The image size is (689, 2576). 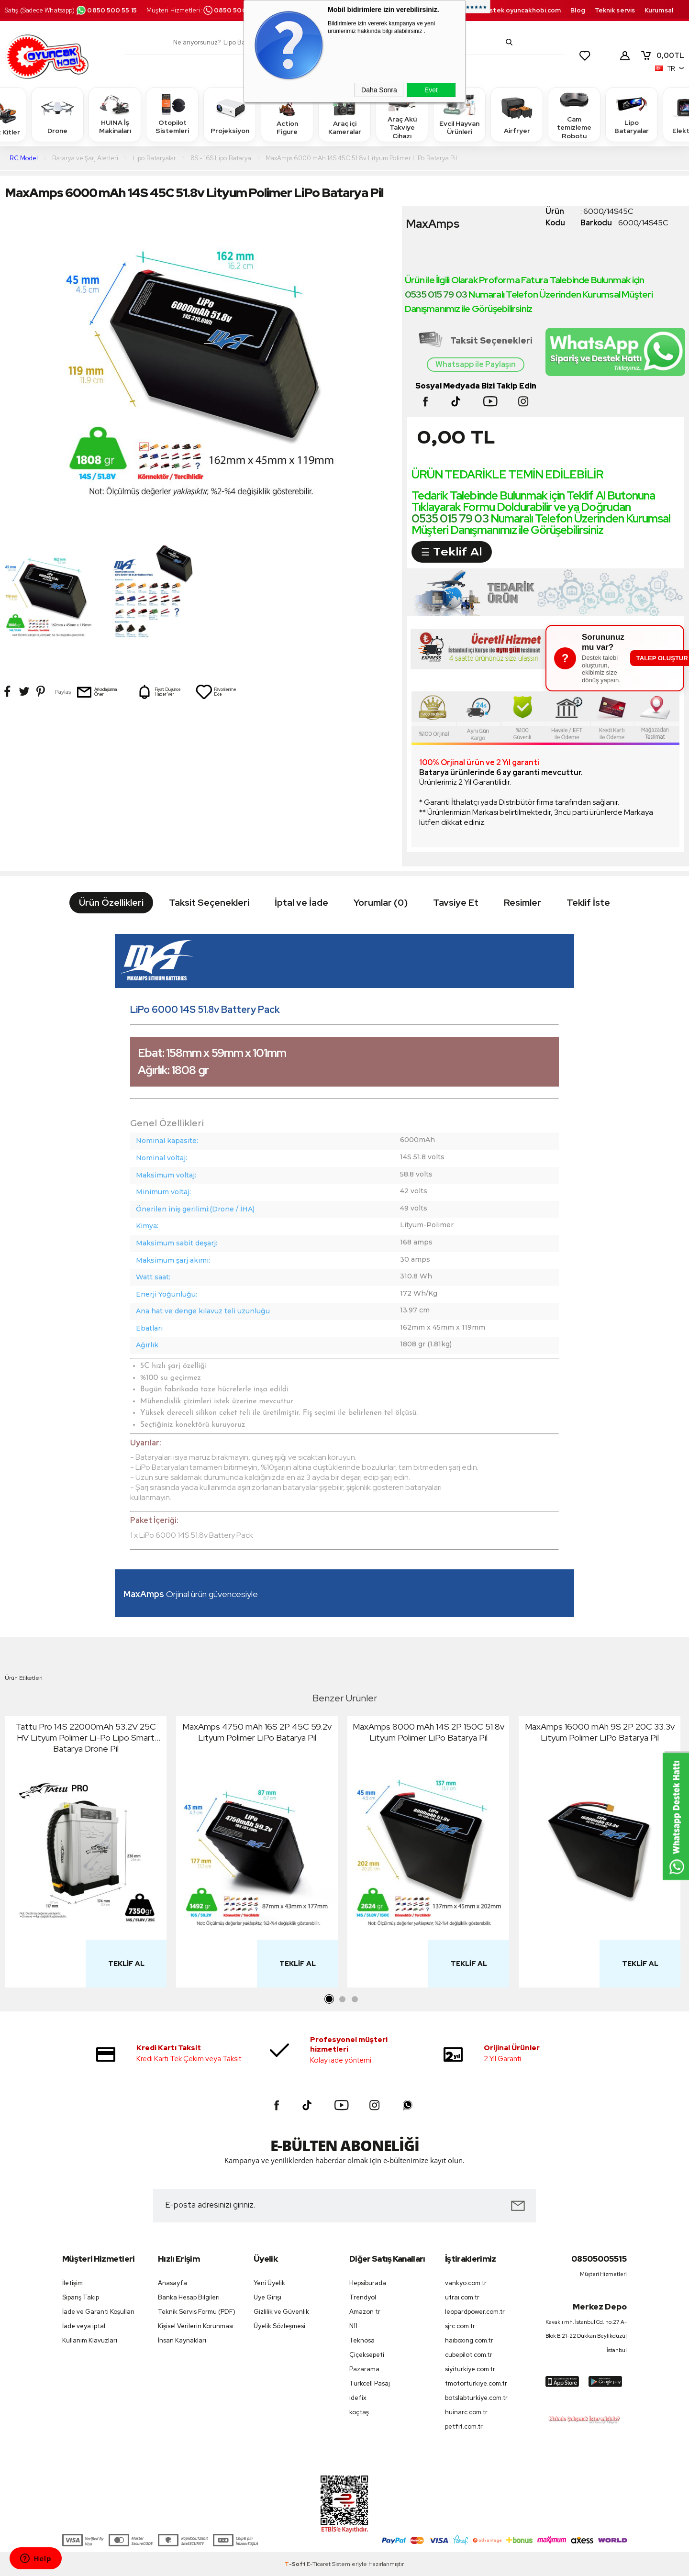 I want to click on 2 [tab], so click(x=342, y=1999).